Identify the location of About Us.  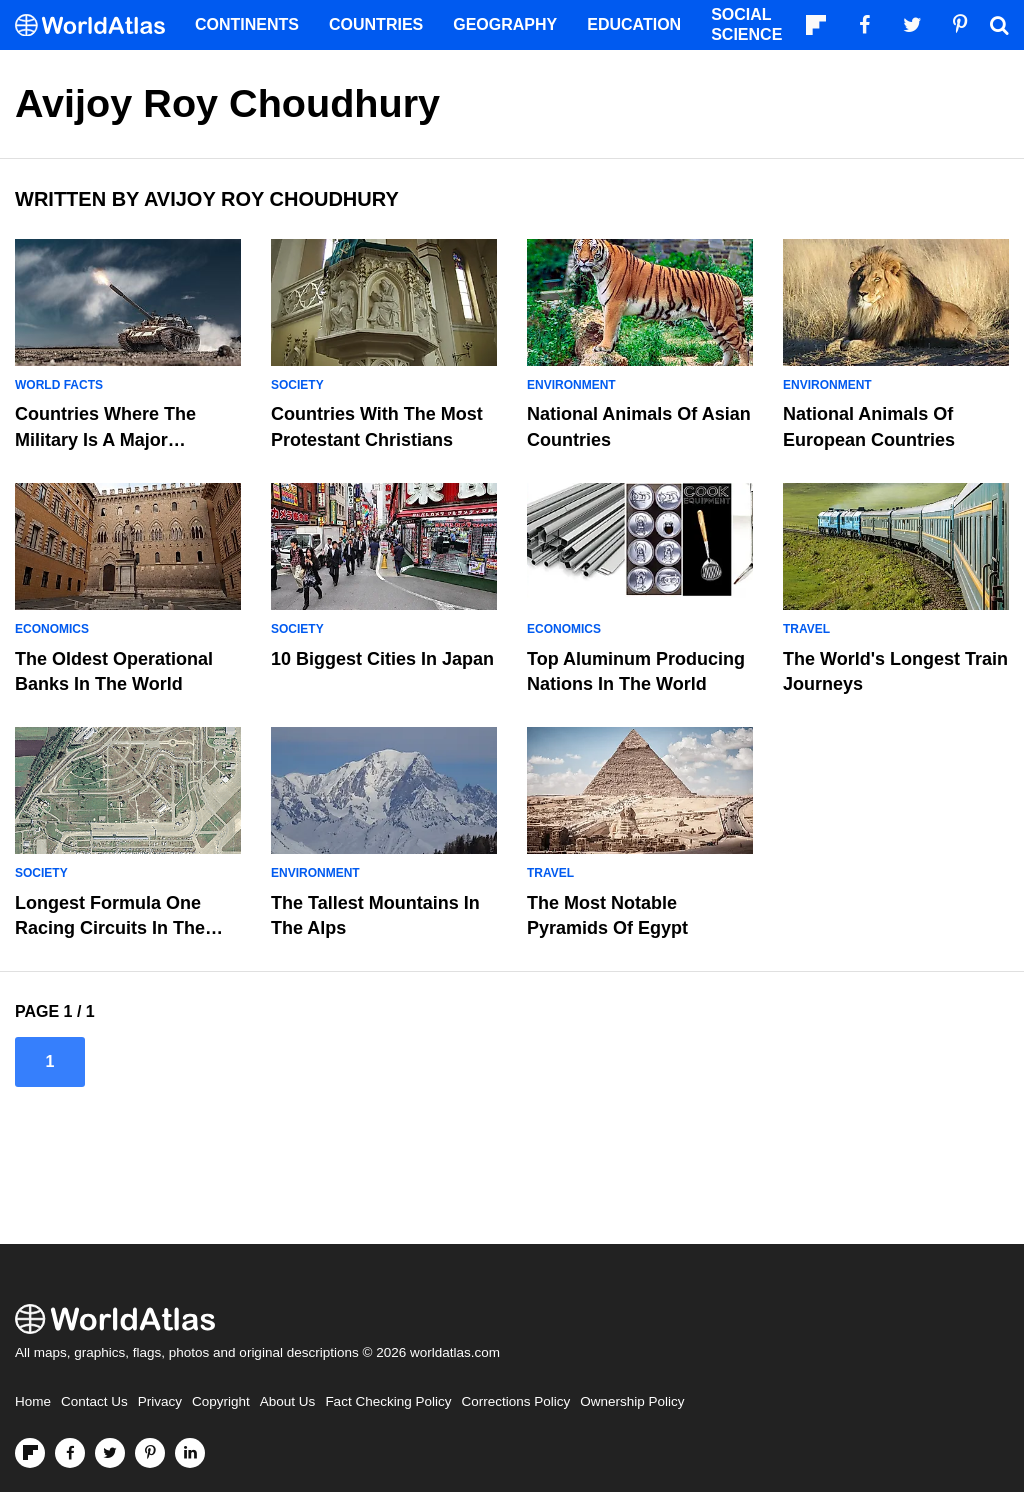
(288, 1401).